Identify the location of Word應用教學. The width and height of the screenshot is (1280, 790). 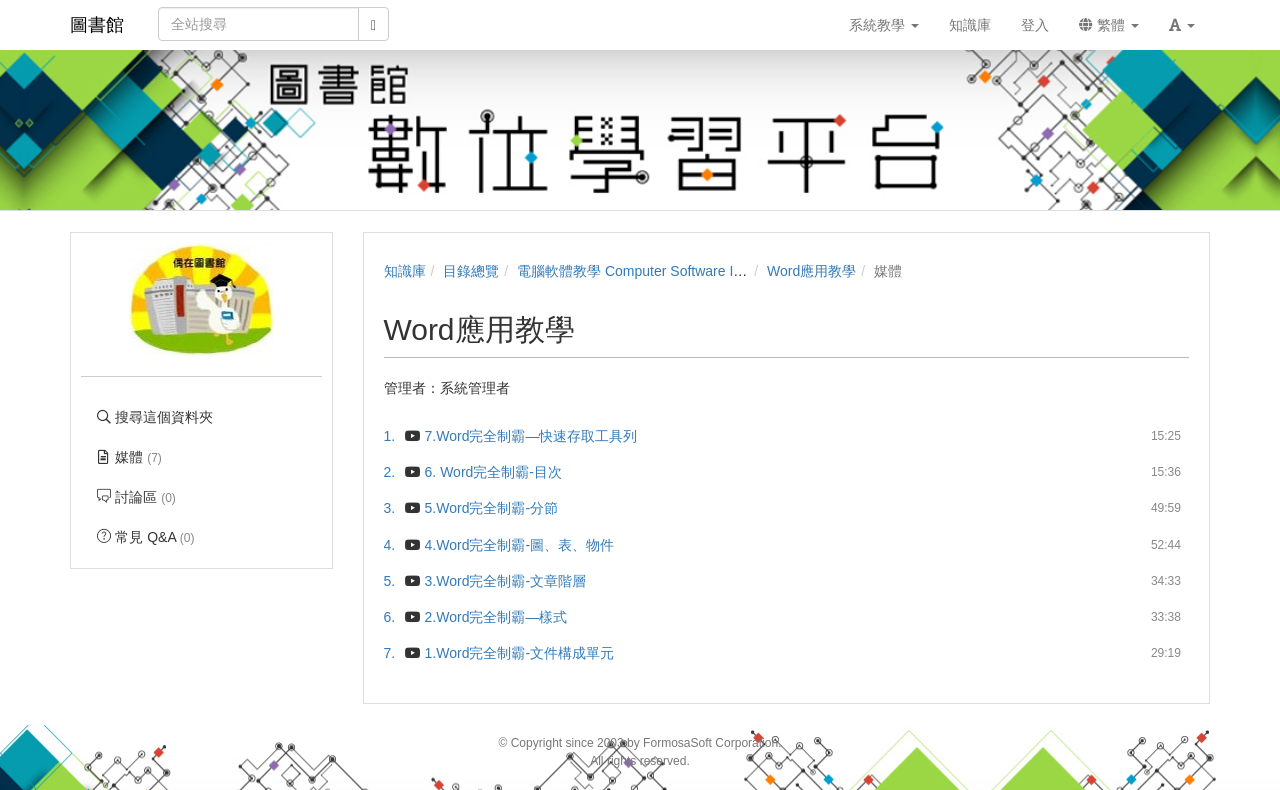
(811, 271).